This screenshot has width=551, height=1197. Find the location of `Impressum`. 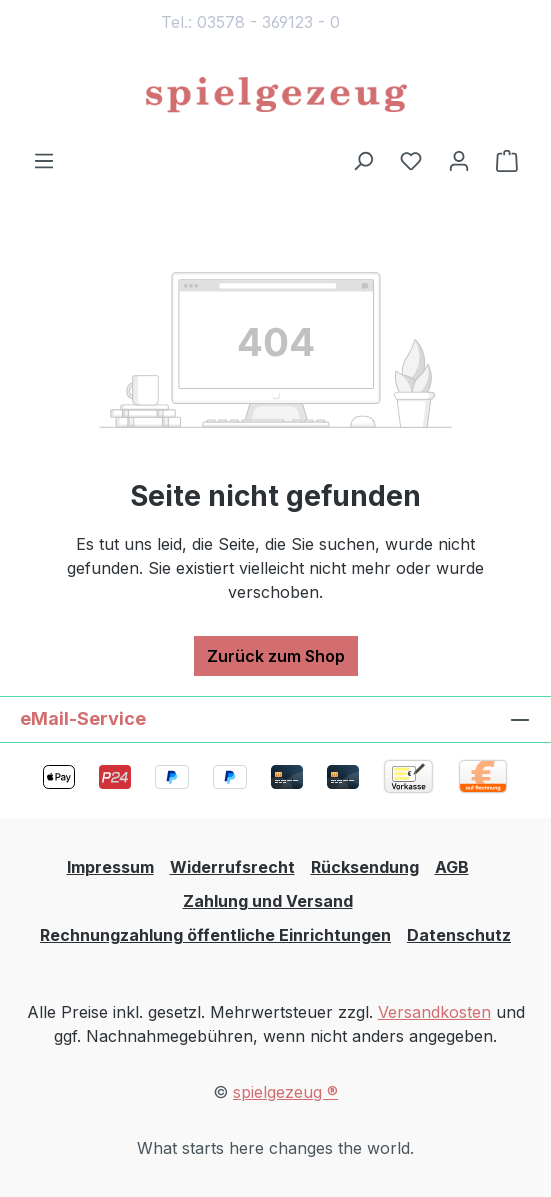

Impressum is located at coordinates (110, 867).